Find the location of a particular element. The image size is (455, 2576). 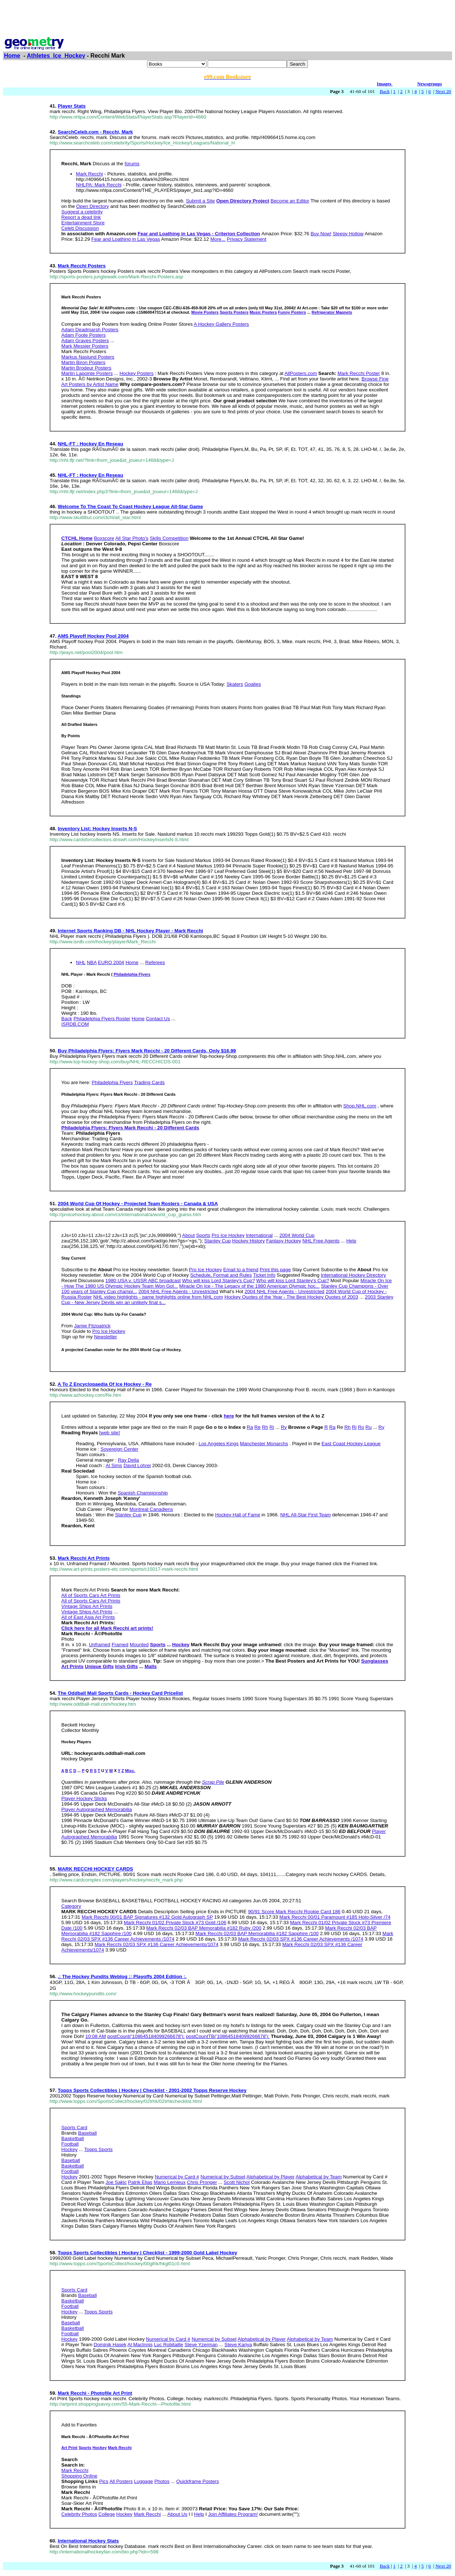

.: The Hockey Pundits Weblog :: Playoffs 2004 Edition :. is located at coordinates (122, 1976).